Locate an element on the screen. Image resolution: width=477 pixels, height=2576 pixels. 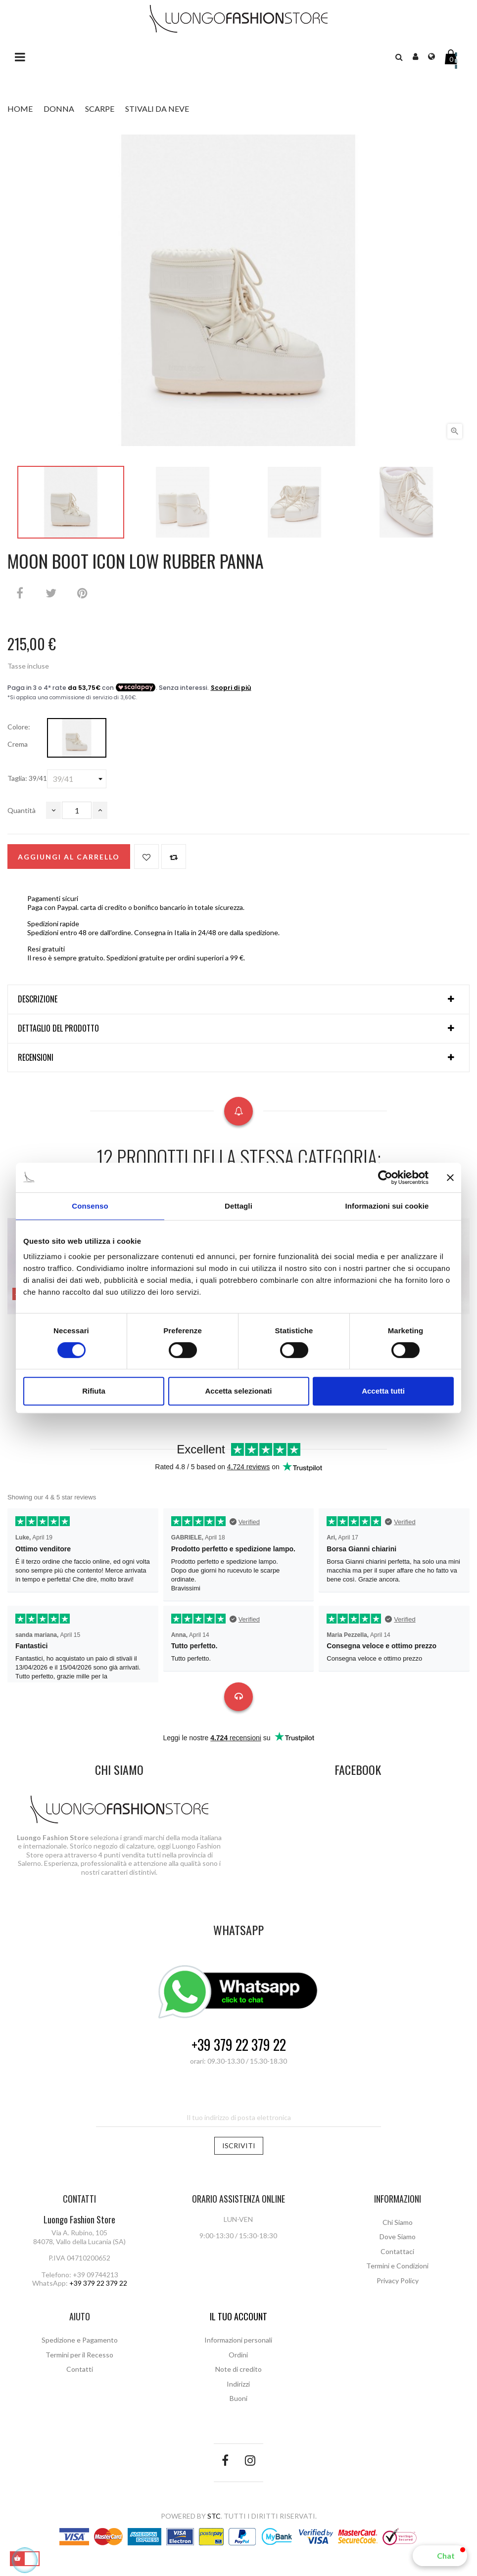
Termini per il Recesso is located at coordinates (79, 2354).